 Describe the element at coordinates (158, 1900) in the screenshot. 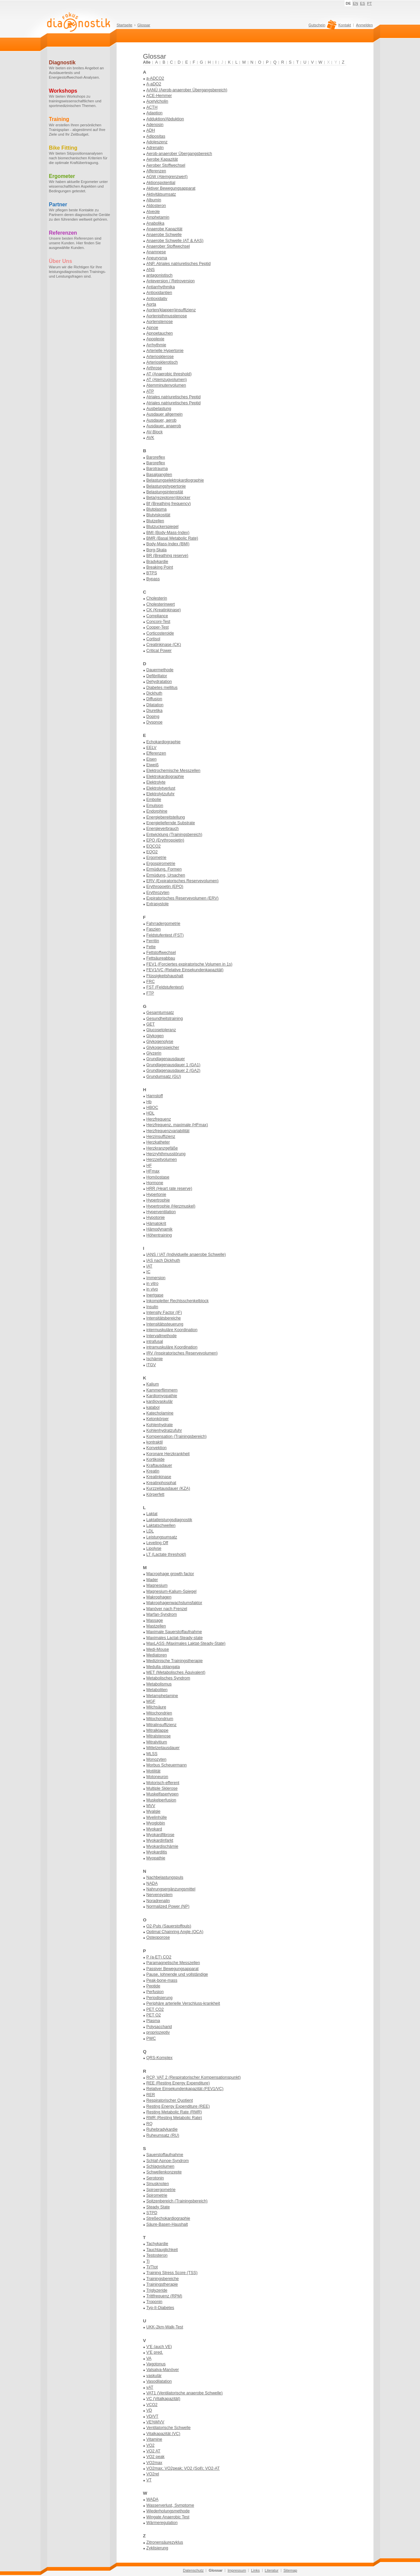

I see `Noradrenalin` at that location.